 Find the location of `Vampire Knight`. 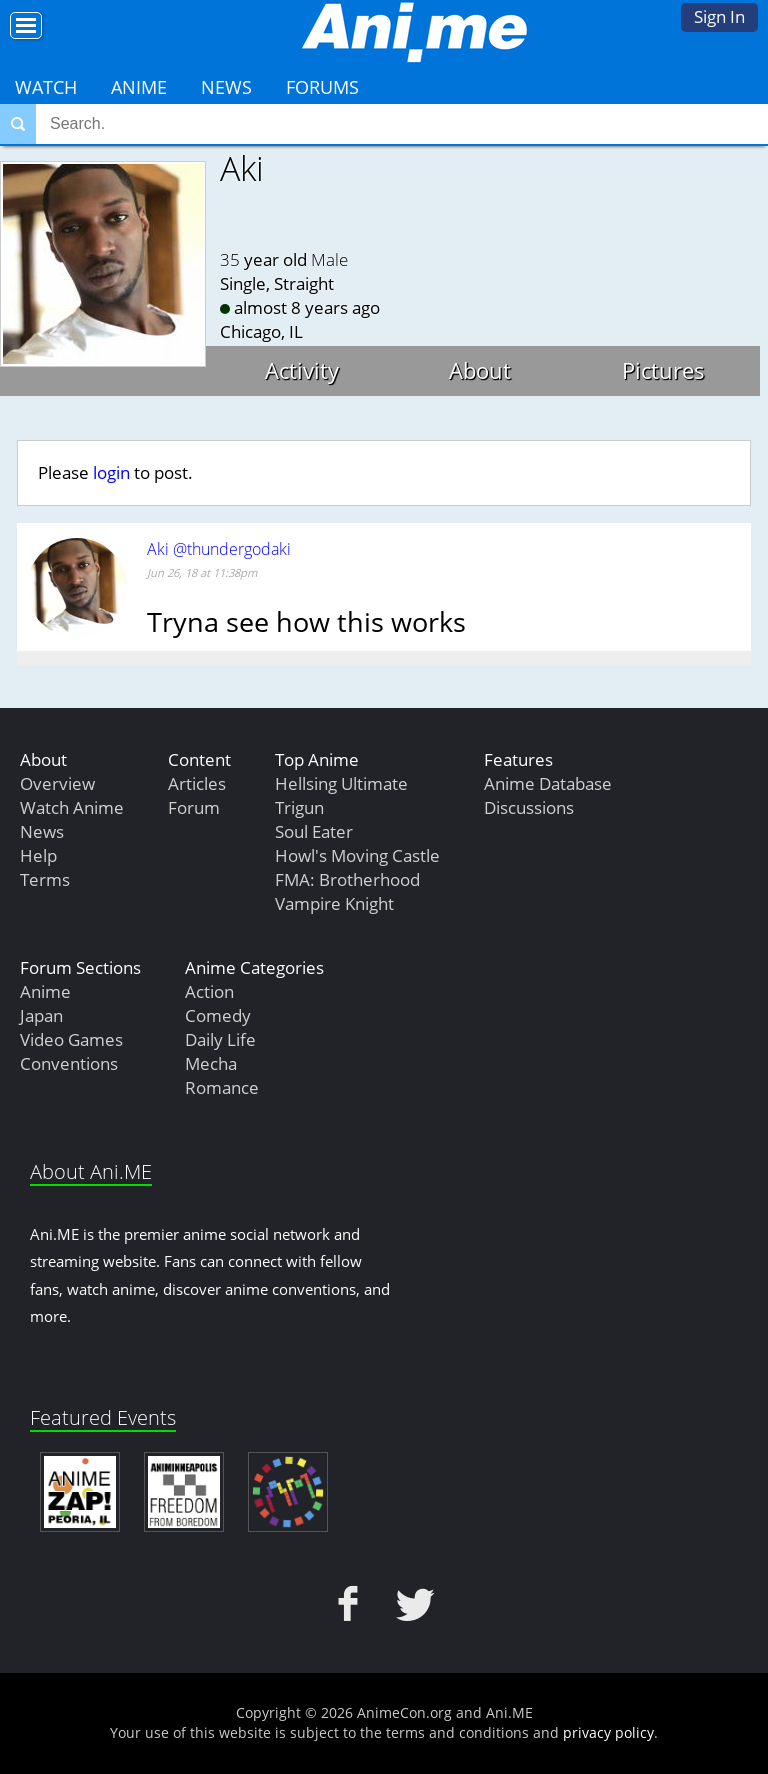

Vampire Knight is located at coordinates (334, 903).